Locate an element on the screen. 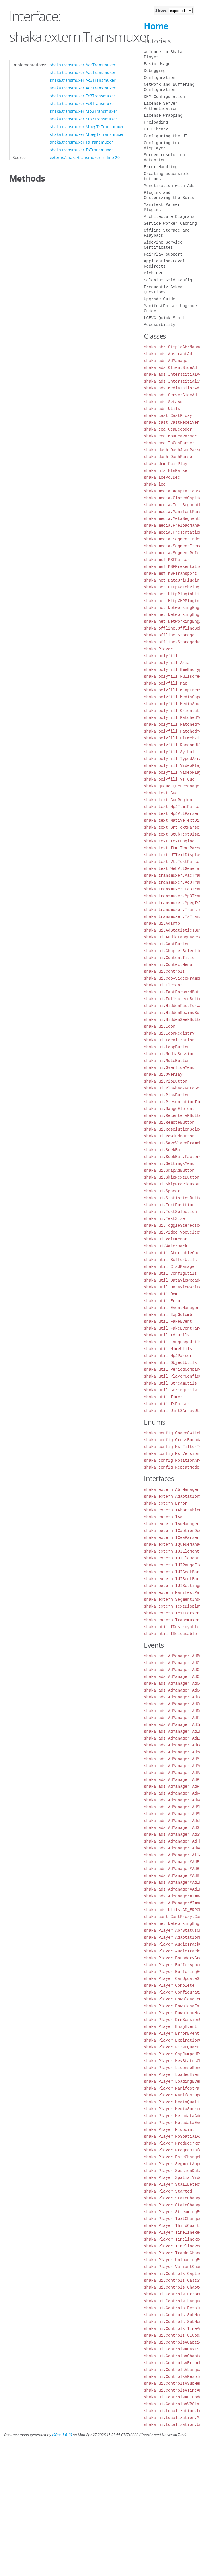 The image size is (200, 2576). shaka.cast.CastProxy is located at coordinates (168, 415).